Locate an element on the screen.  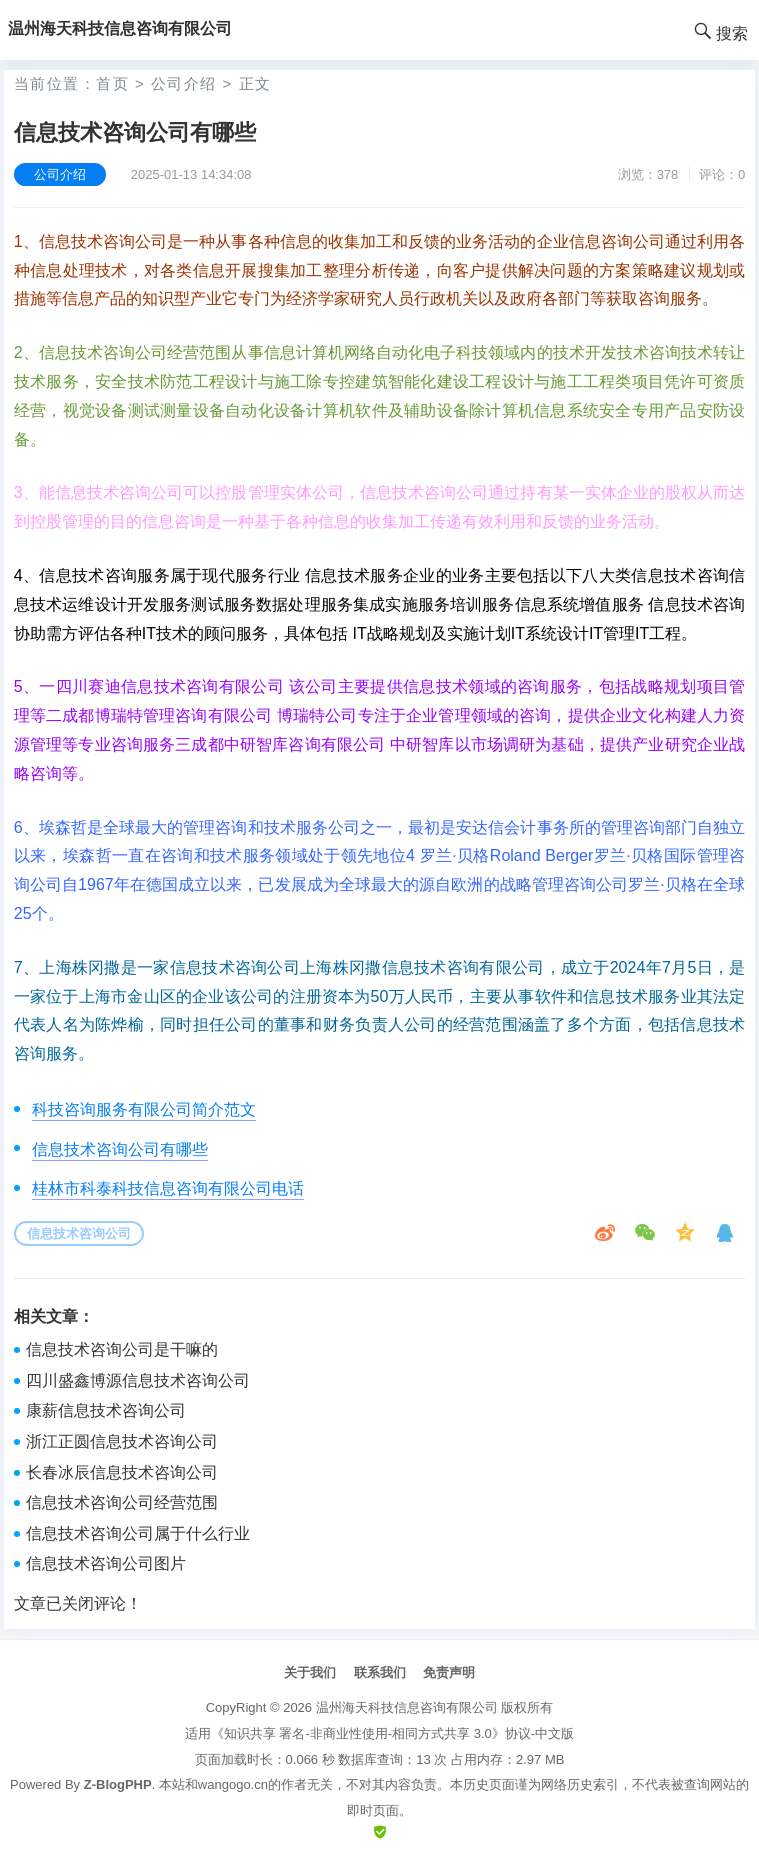
浙江正圆信息技术咨询公司 is located at coordinates (122, 1441).